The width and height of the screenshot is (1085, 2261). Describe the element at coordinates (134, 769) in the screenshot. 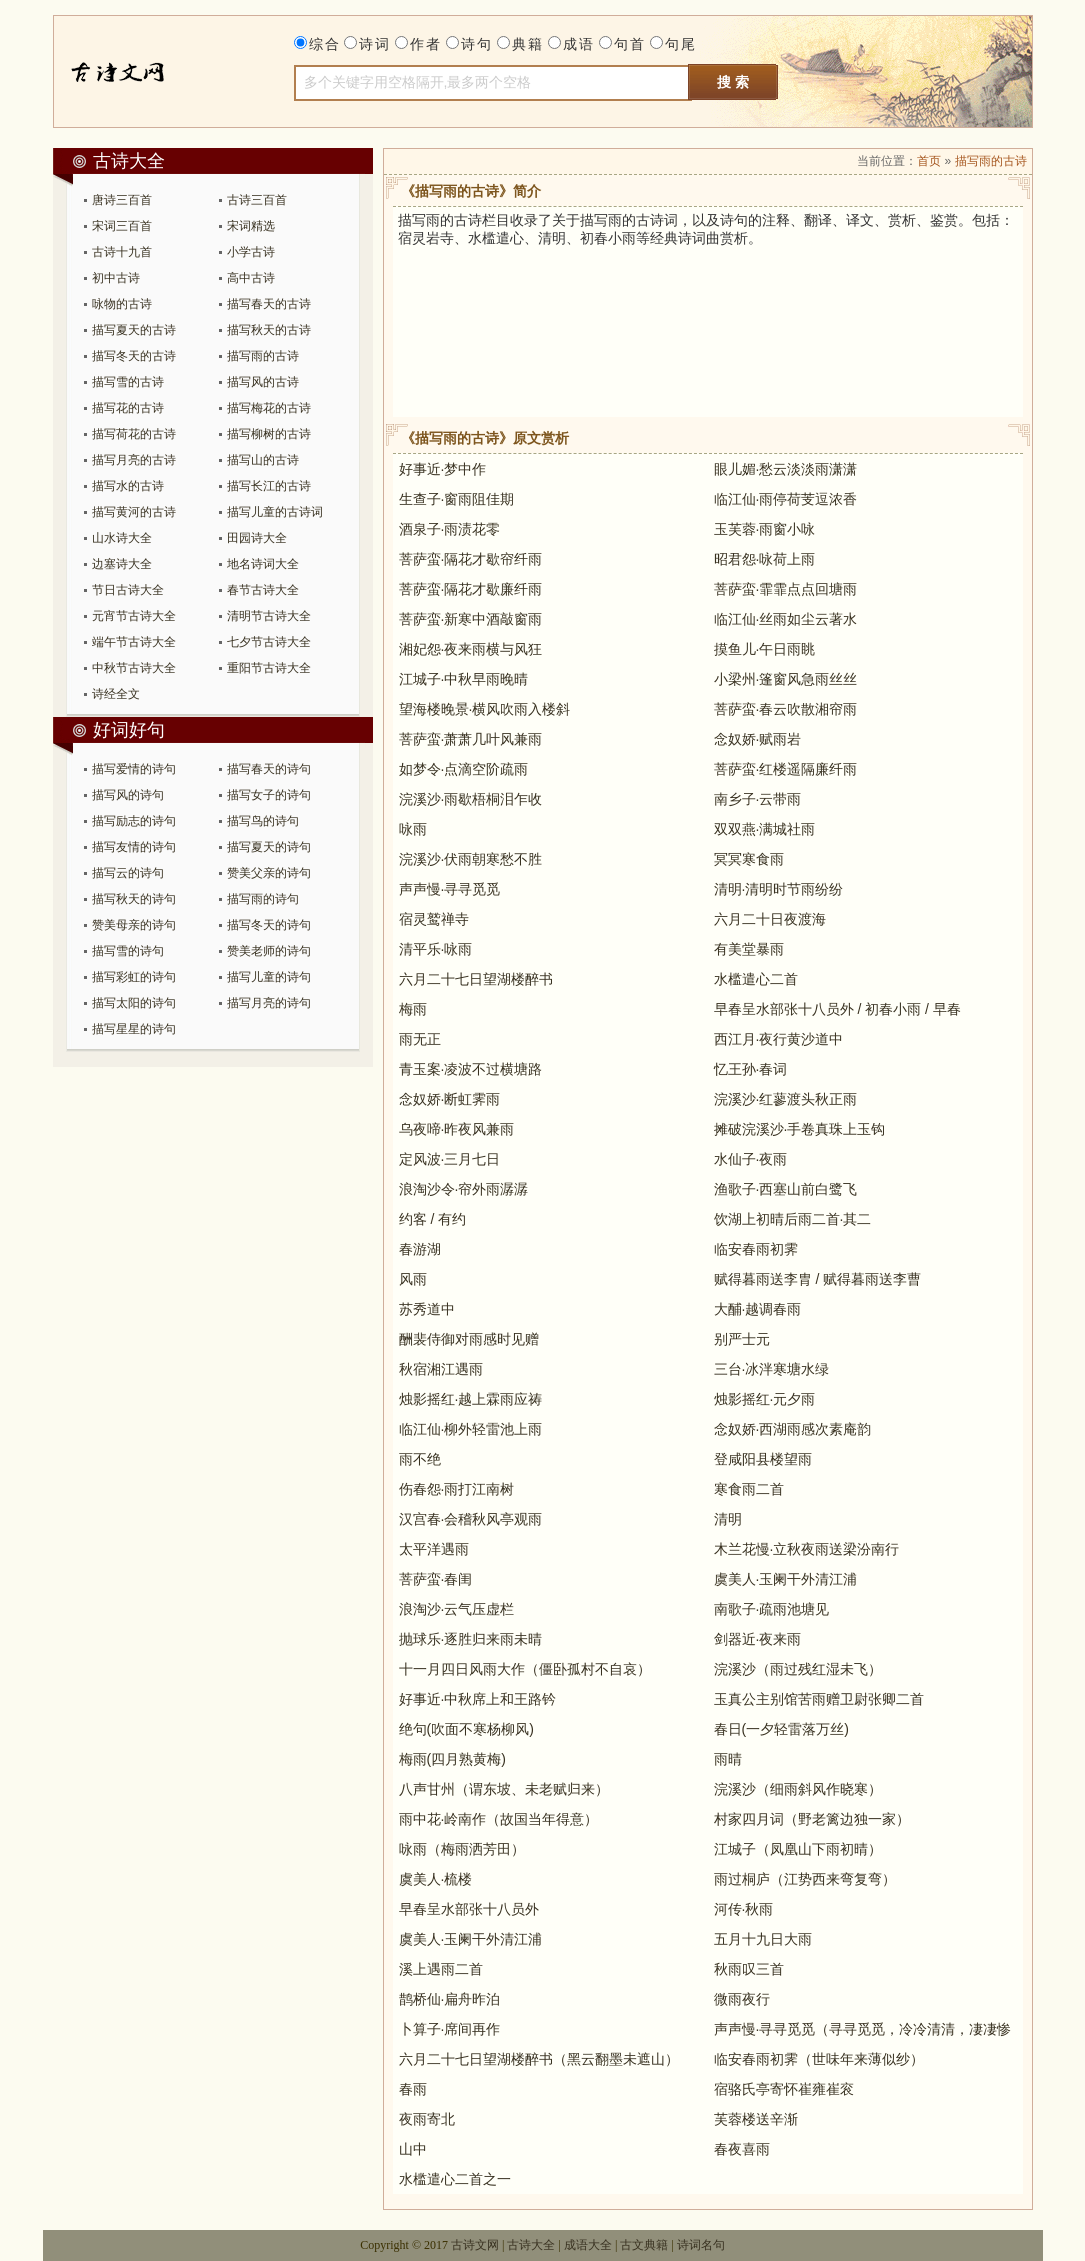

I see `描写爱情的诗句` at that location.